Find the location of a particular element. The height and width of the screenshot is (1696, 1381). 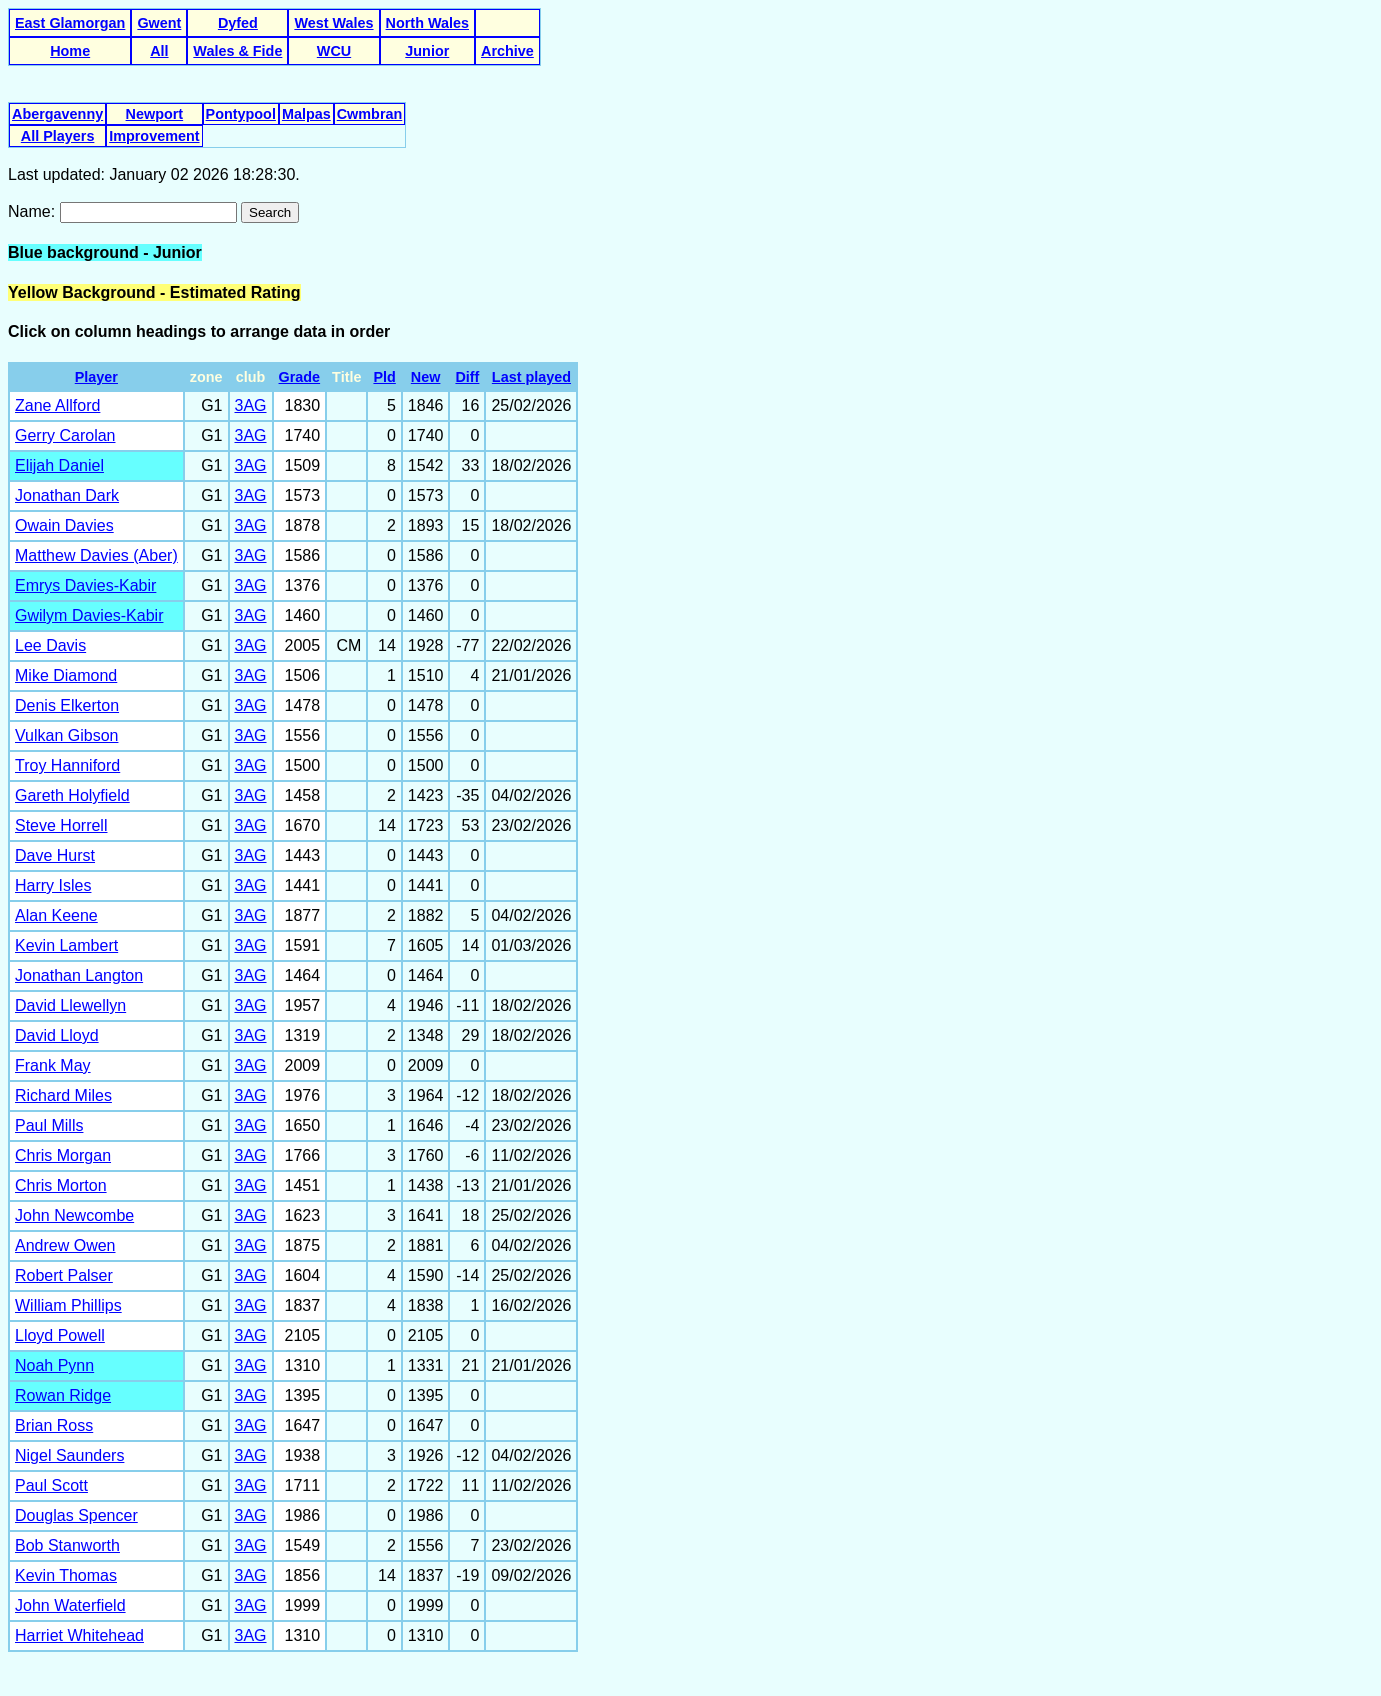

Denis Elkerton is located at coordinates (67, 705).